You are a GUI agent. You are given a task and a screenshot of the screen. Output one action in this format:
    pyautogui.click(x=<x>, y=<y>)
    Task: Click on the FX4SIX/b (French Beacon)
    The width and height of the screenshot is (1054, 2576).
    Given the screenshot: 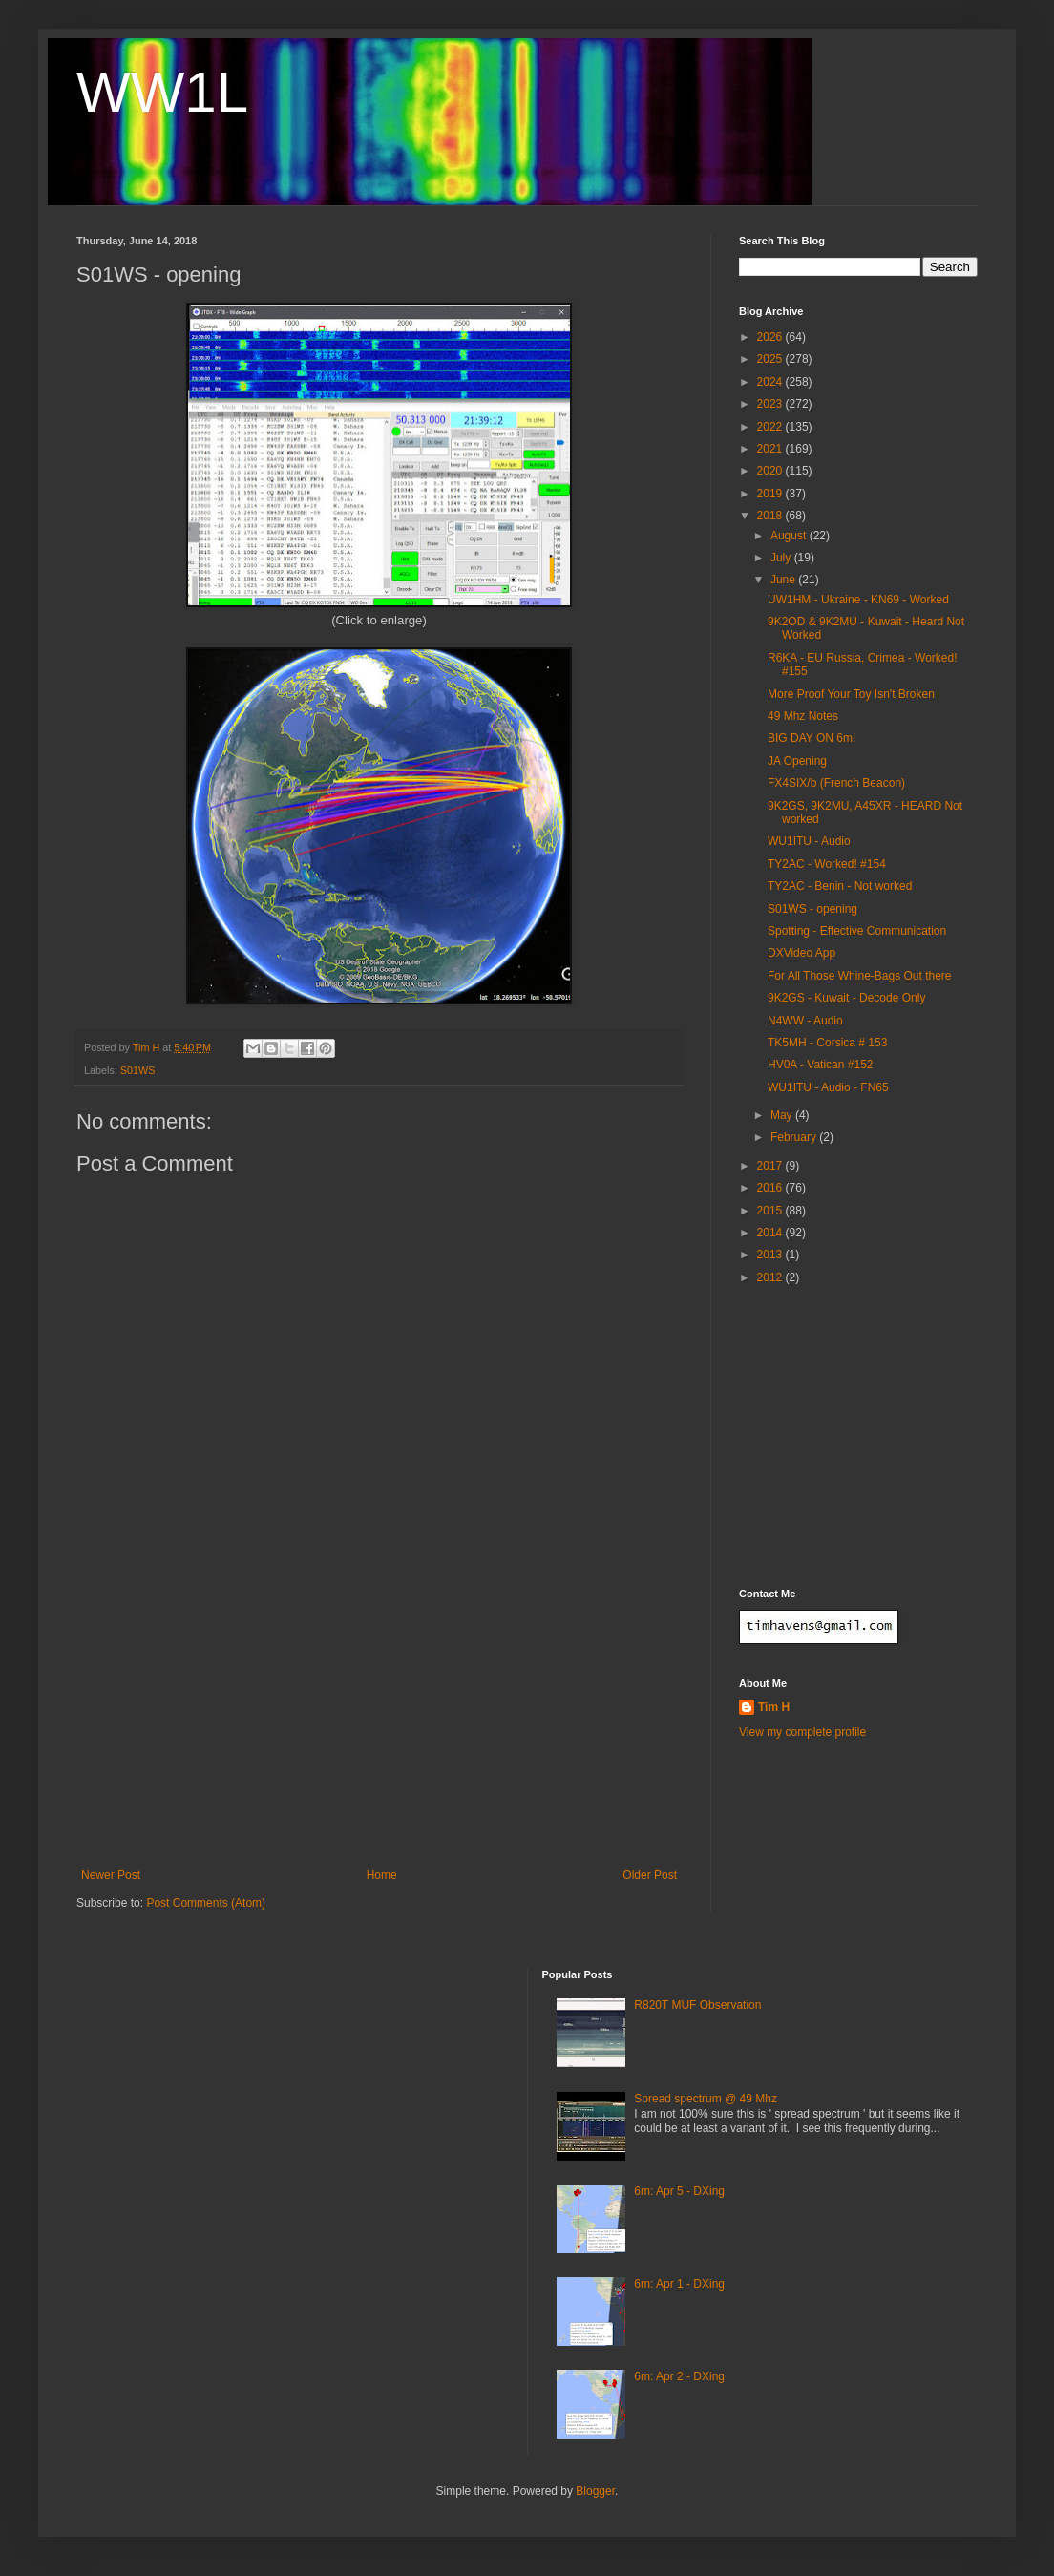 What is the action you would take?
    pyautogui.click(x=836, y=783)
    